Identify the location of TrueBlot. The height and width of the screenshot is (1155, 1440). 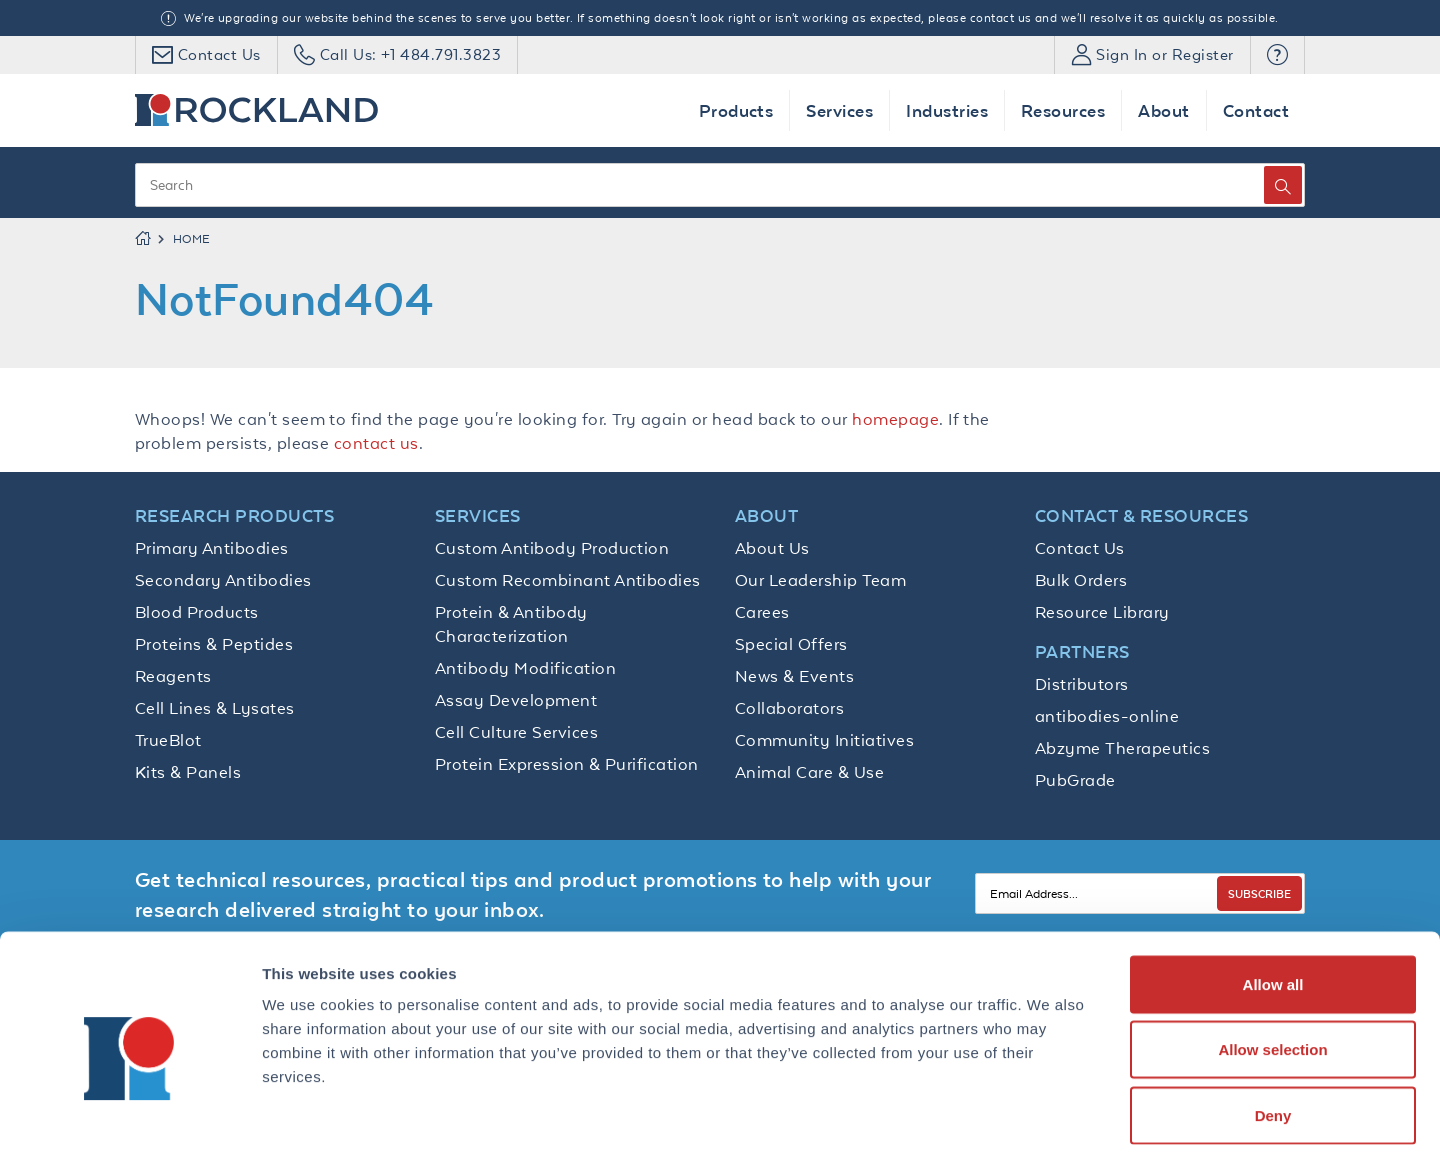
(168, 740).